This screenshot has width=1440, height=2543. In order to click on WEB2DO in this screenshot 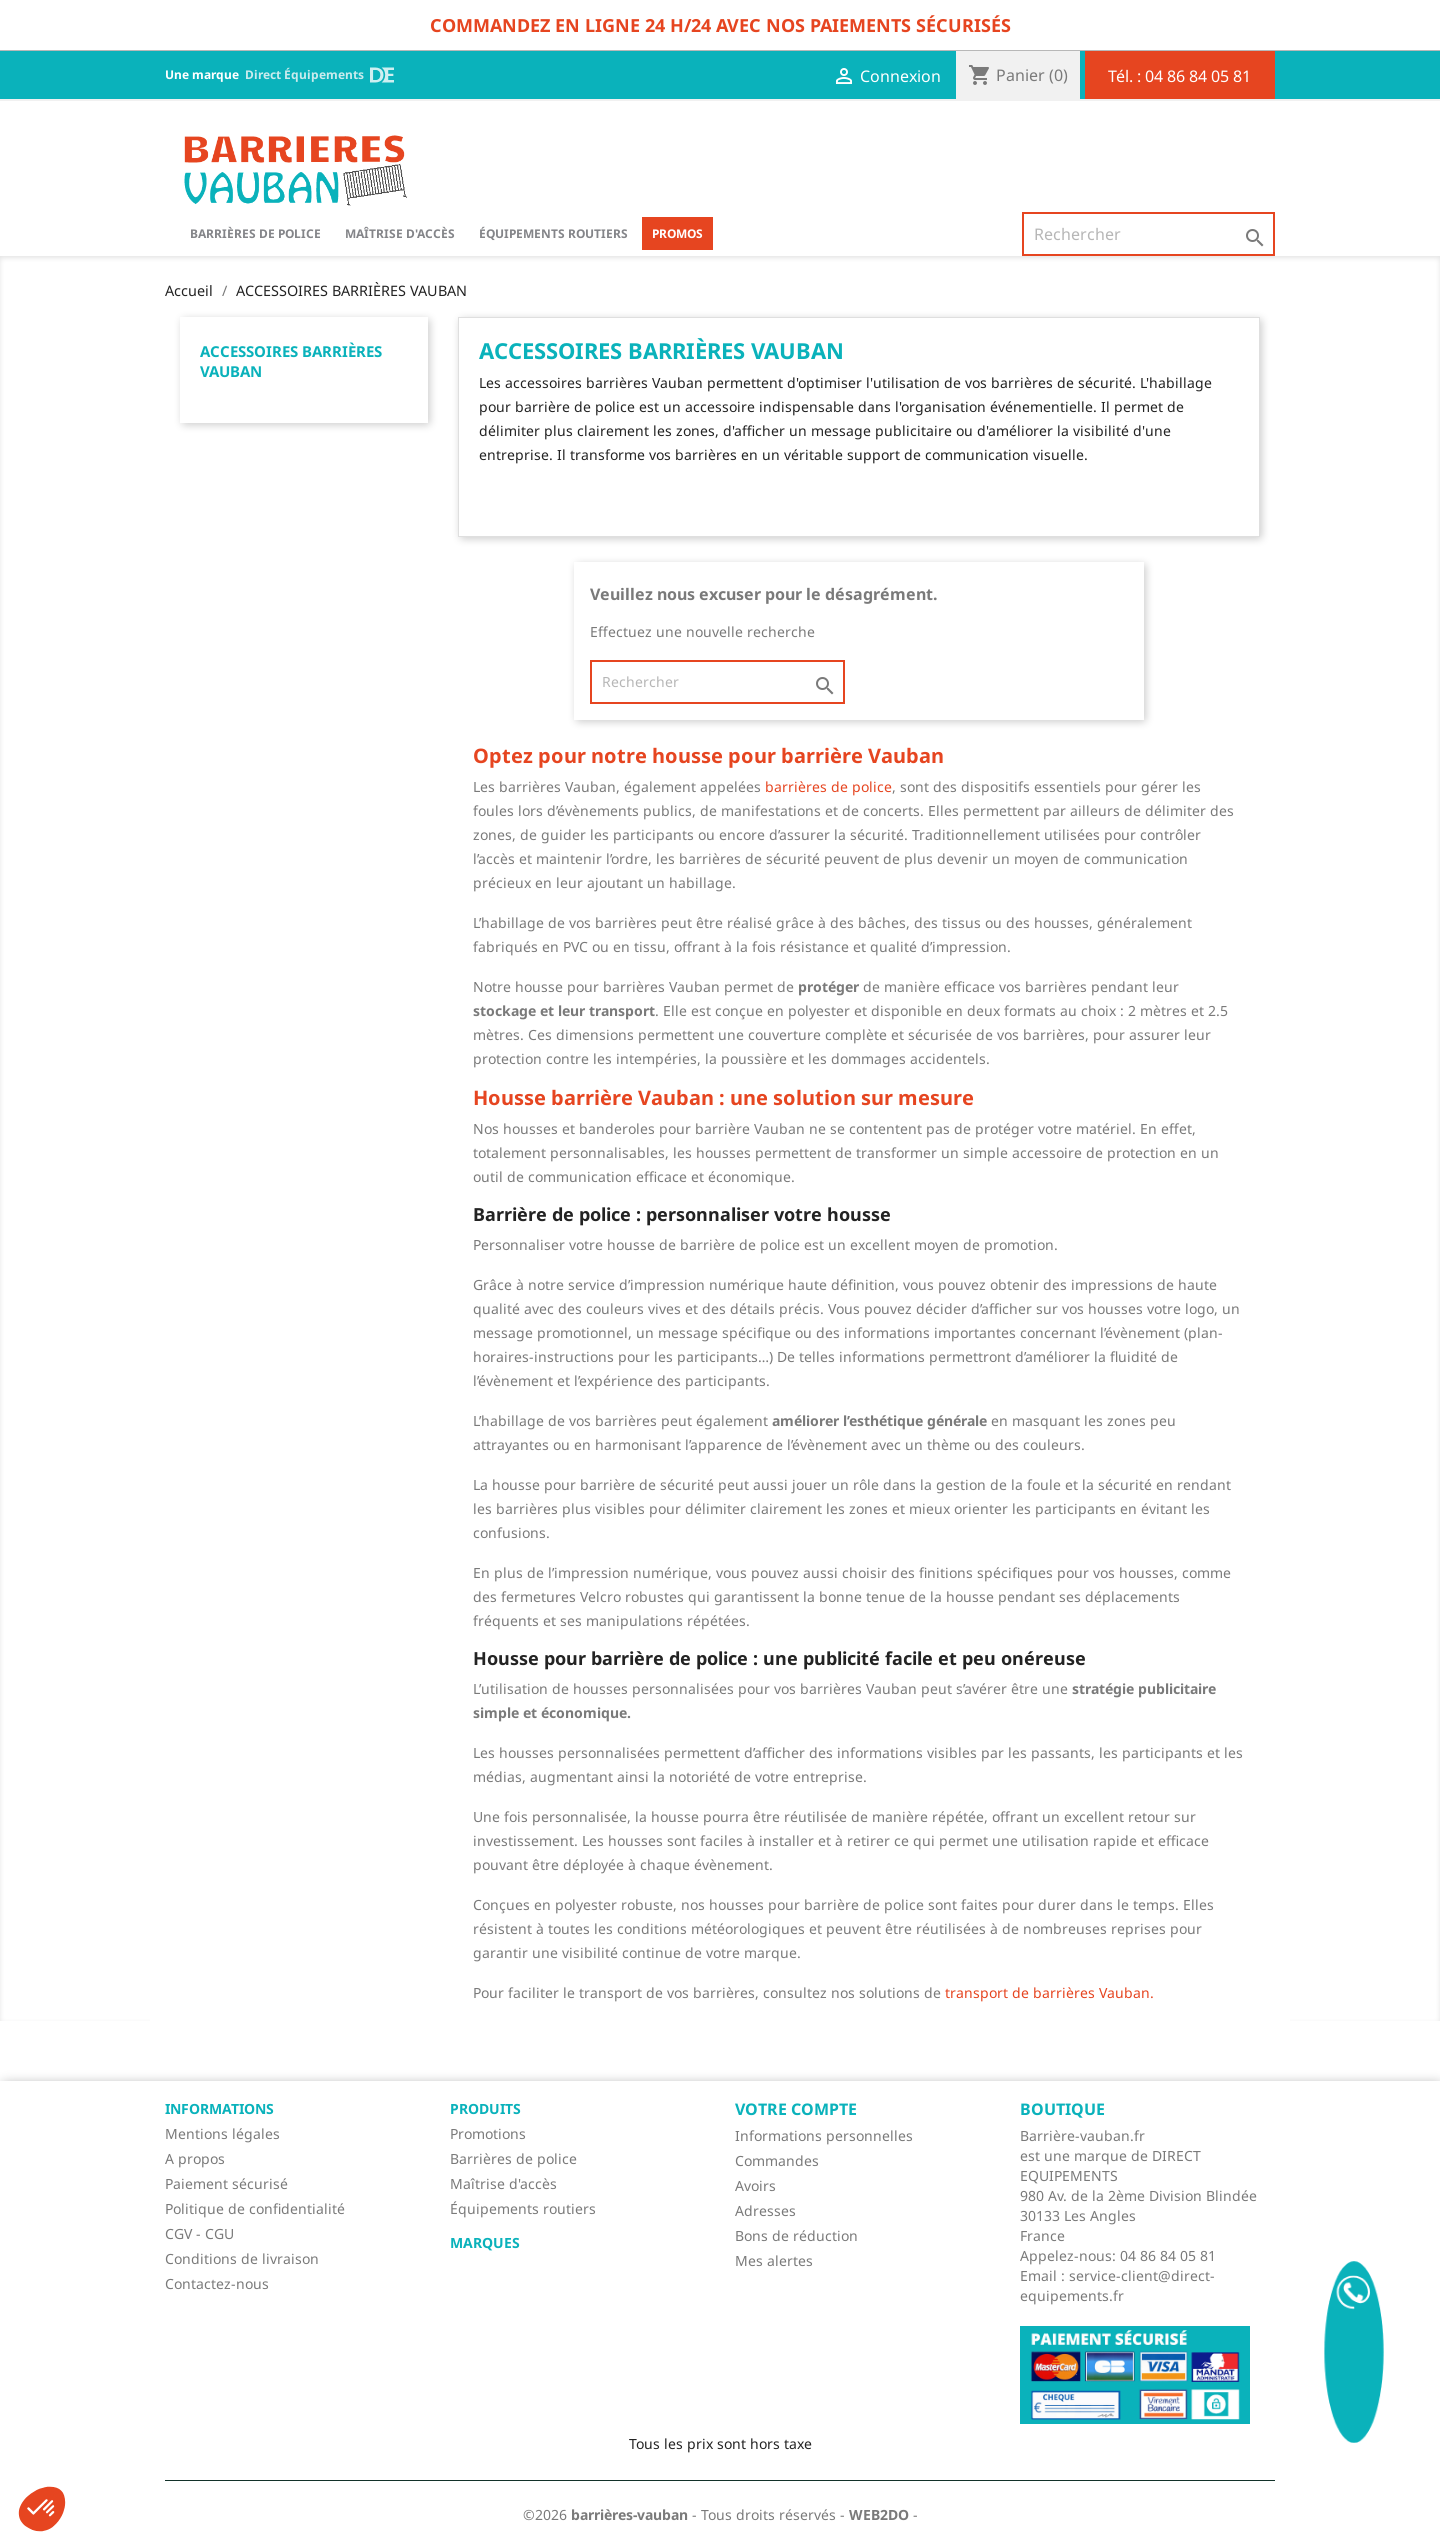, I will do `click(879, 2514)`.